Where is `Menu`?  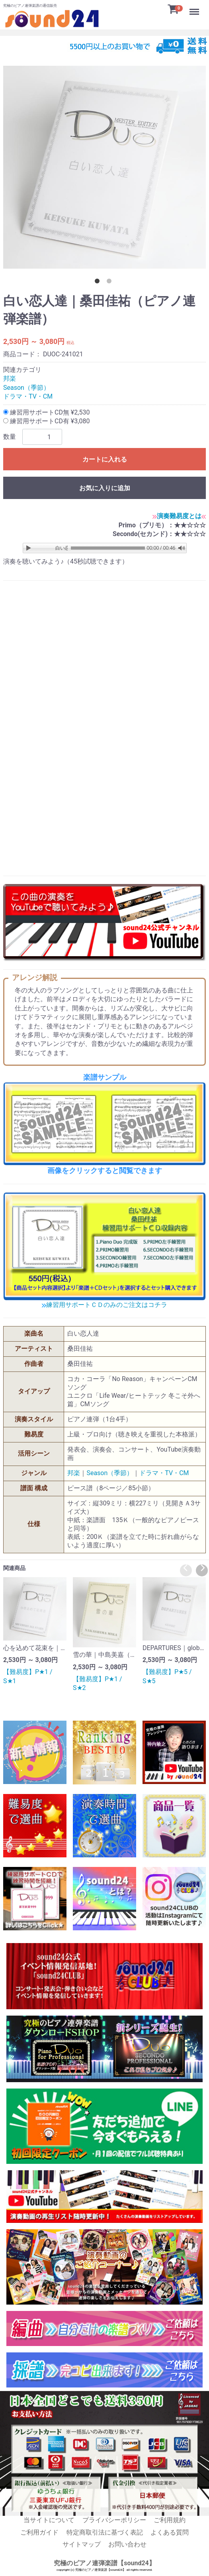
Menu is located at coordinates (195, 8).